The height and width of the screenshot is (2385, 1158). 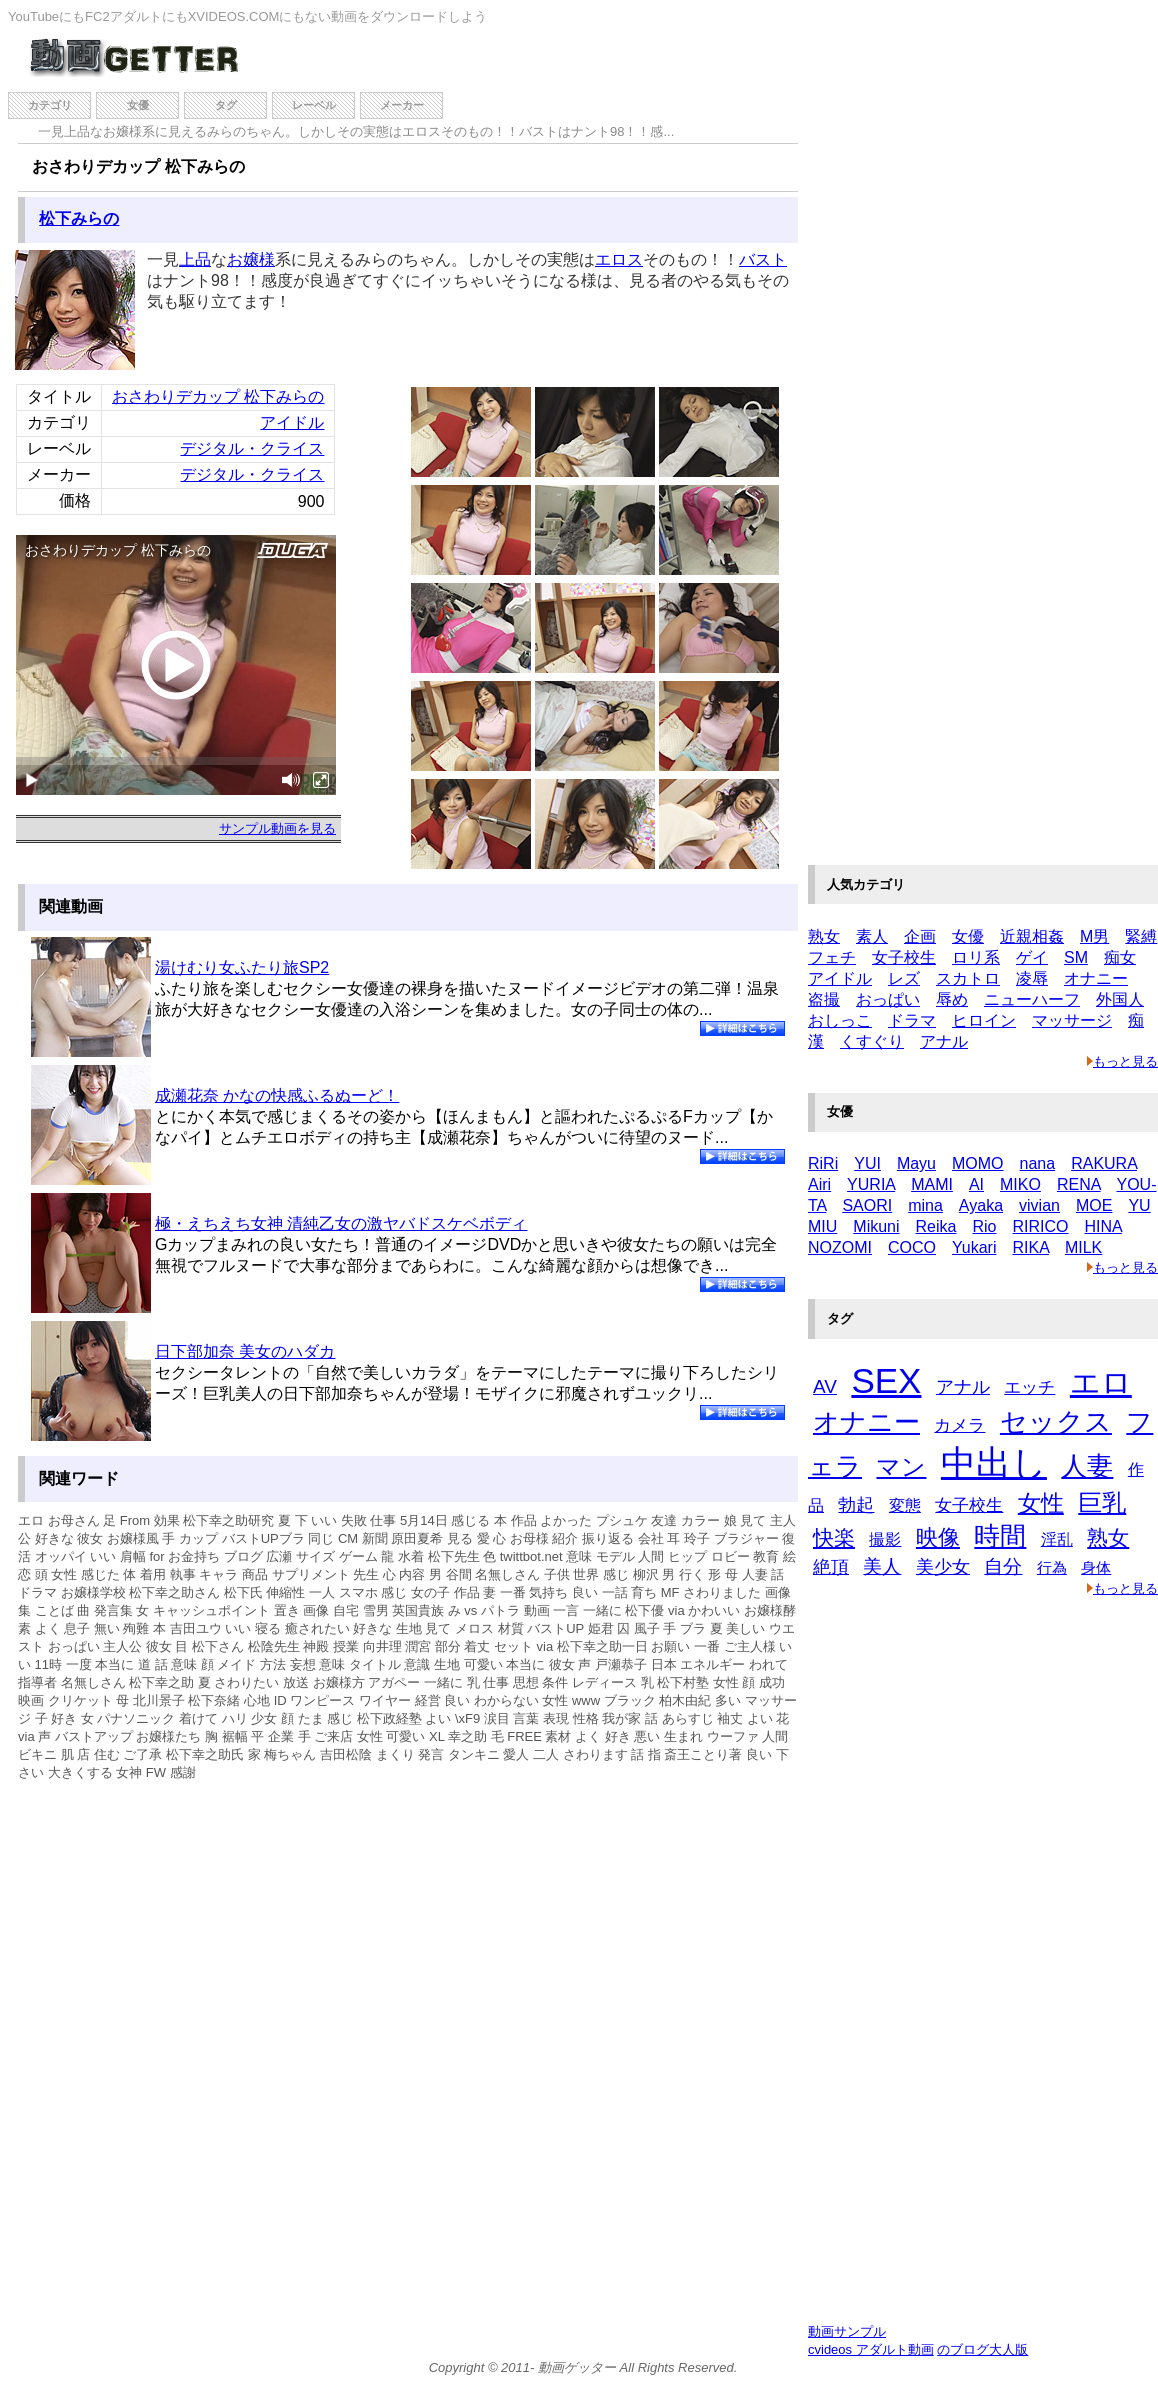 I want to click on カテゴリ, so click(x=50, y=105).